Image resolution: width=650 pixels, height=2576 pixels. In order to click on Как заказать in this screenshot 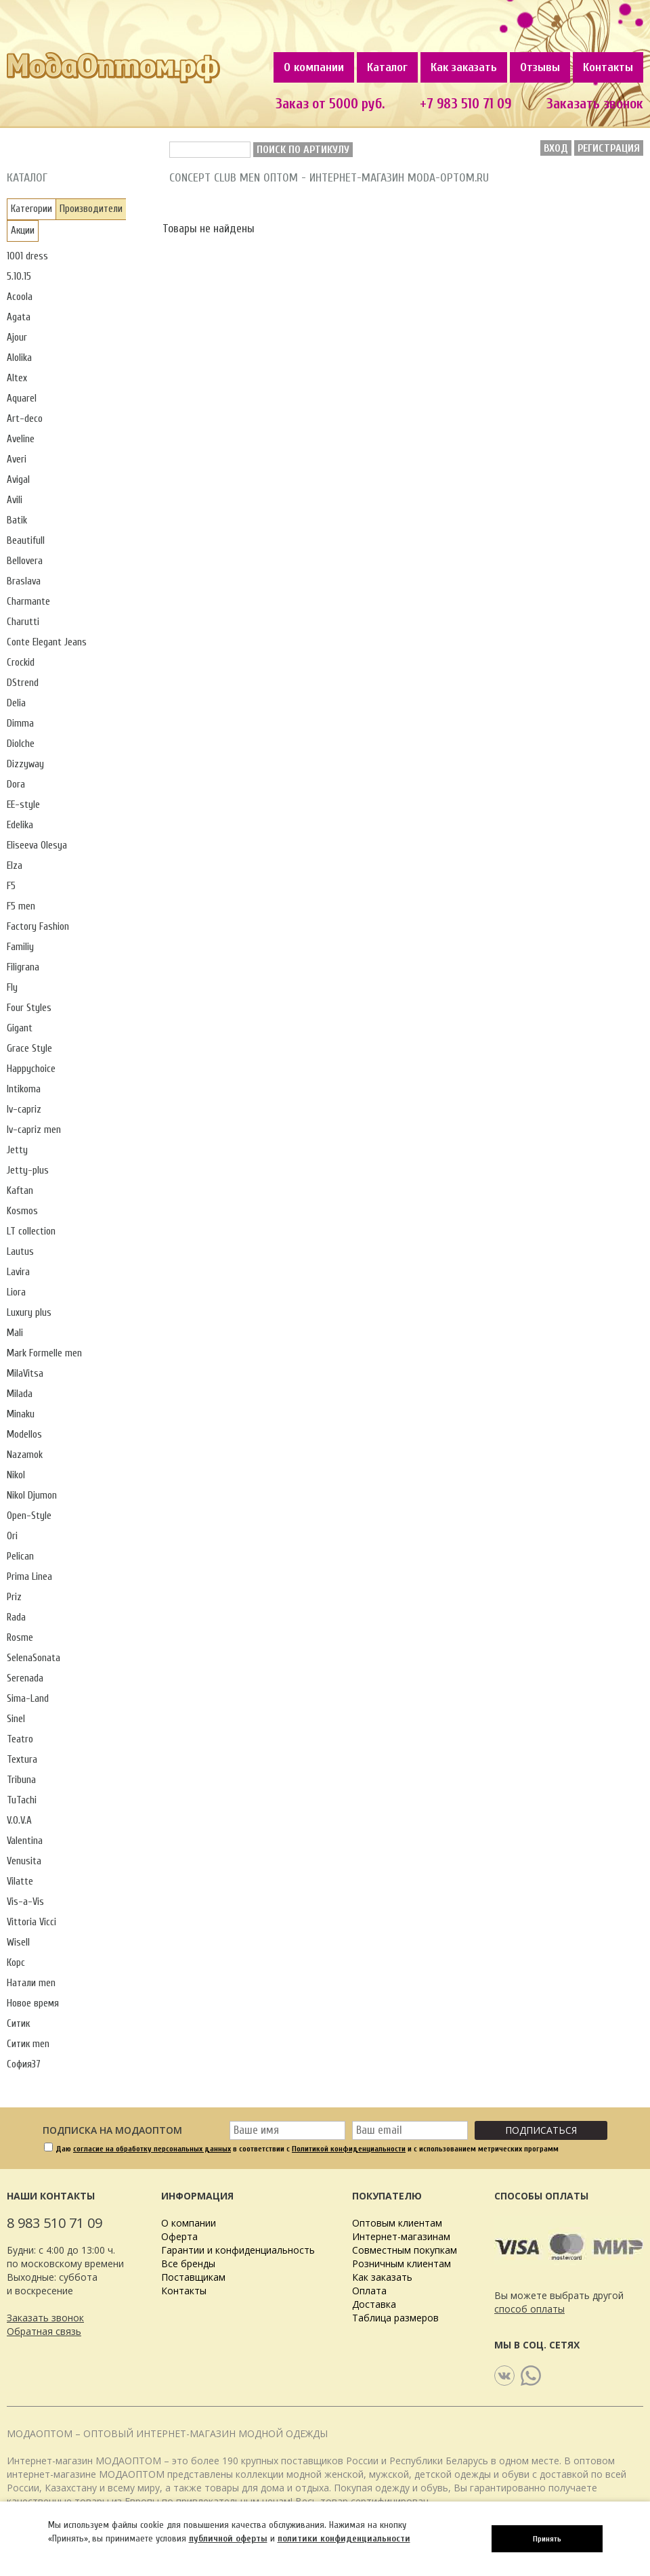, I will do `click(464, 67)`.